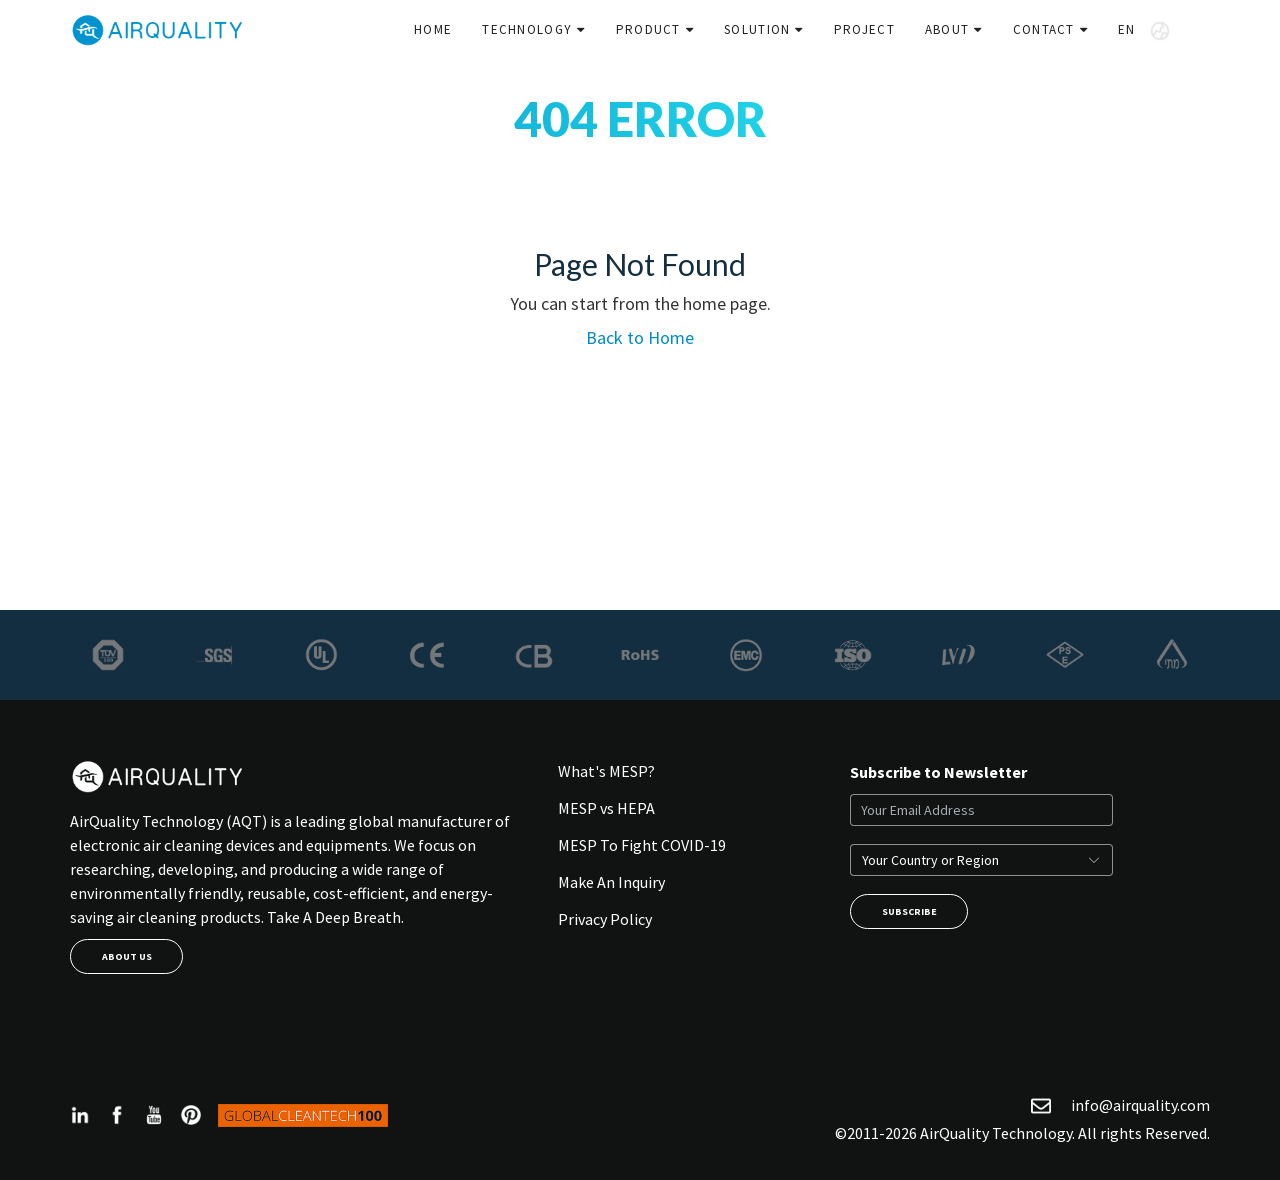  Describe the element at coordinates (642, 845) in the screenshot. I see `MESP To Fight COVID-19` at that location.